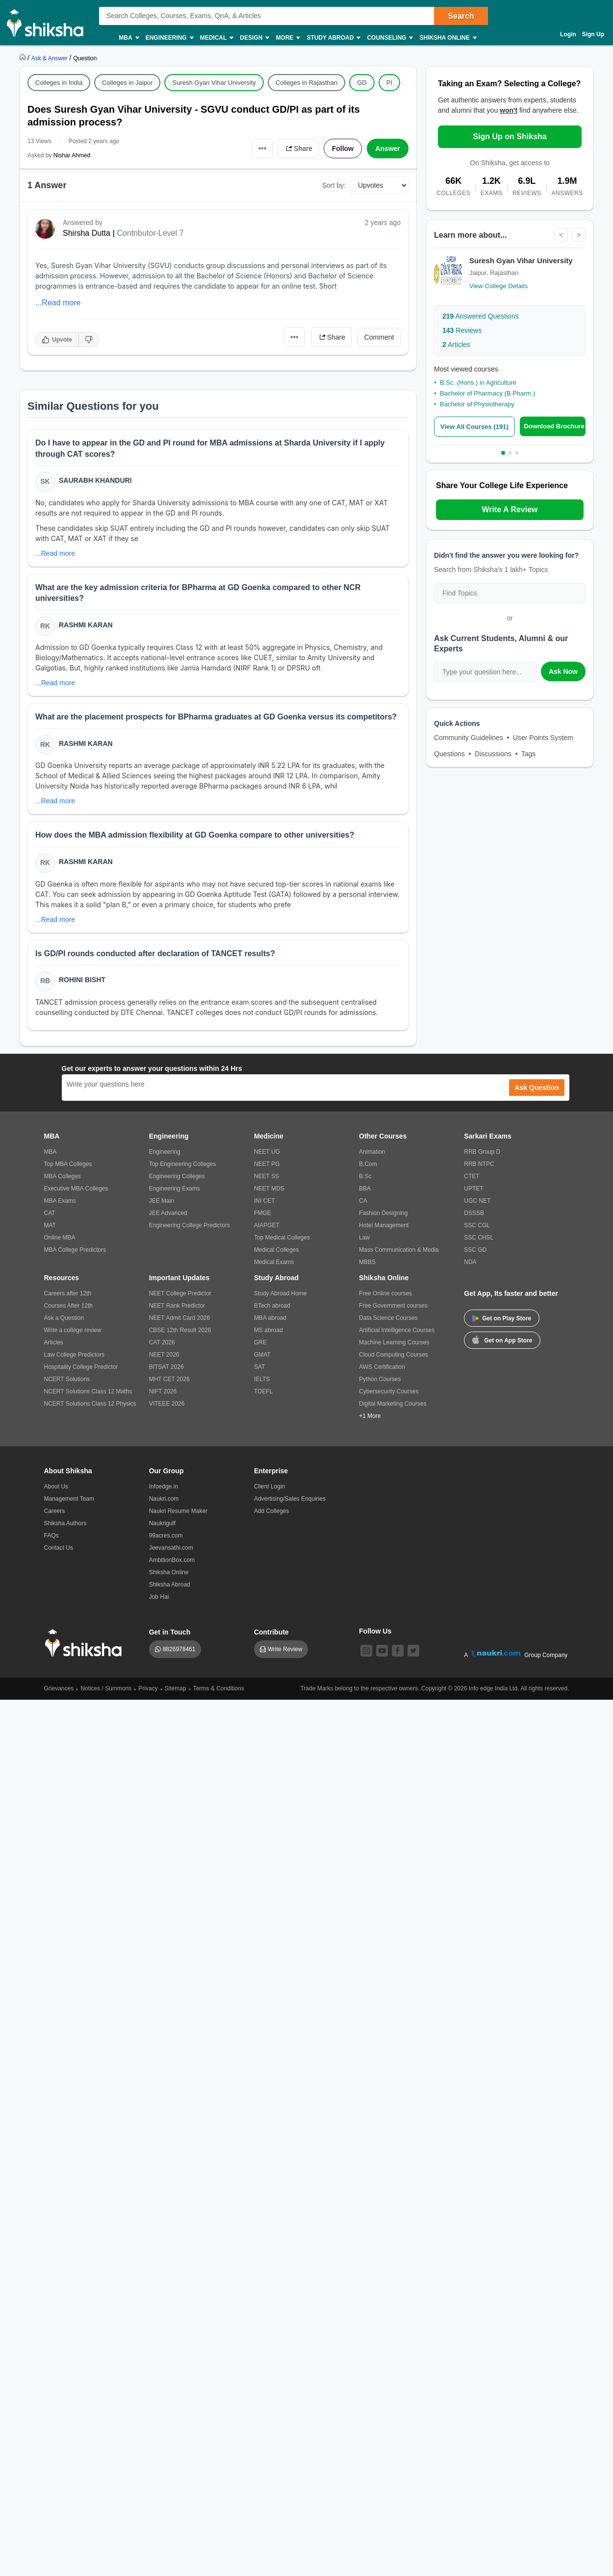 The height and width of the screenshot is (2576, 613). Describe the element at coordinates (216, 38) in the screenshot. I see `Medical` at that location.